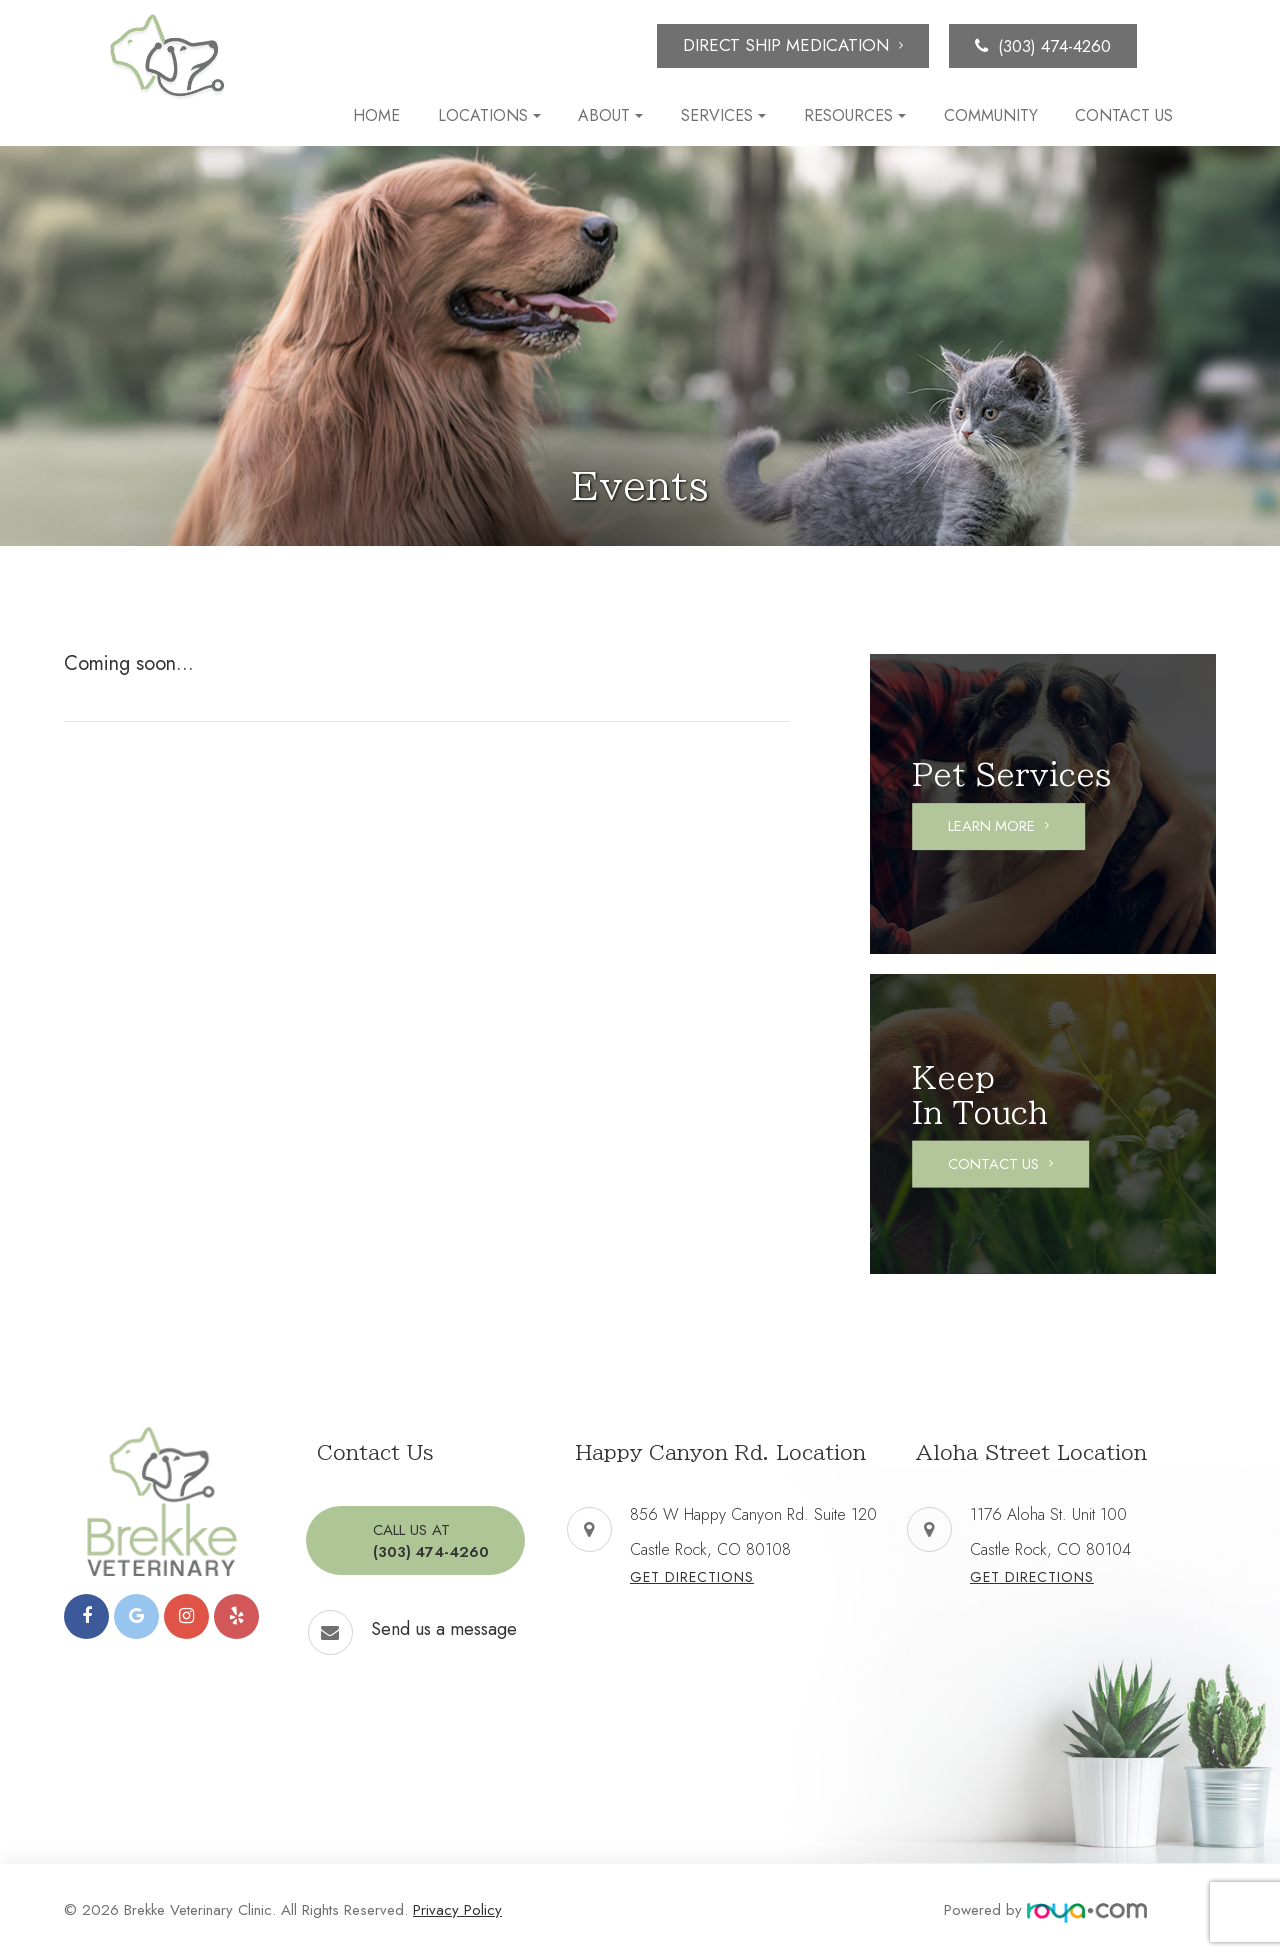 This screenshot has height=1956, width=1280. What do you see at coordinates (457, 1910) in the screenshot?
I see `Privacy Policy` at bounding box center [457, 1910].